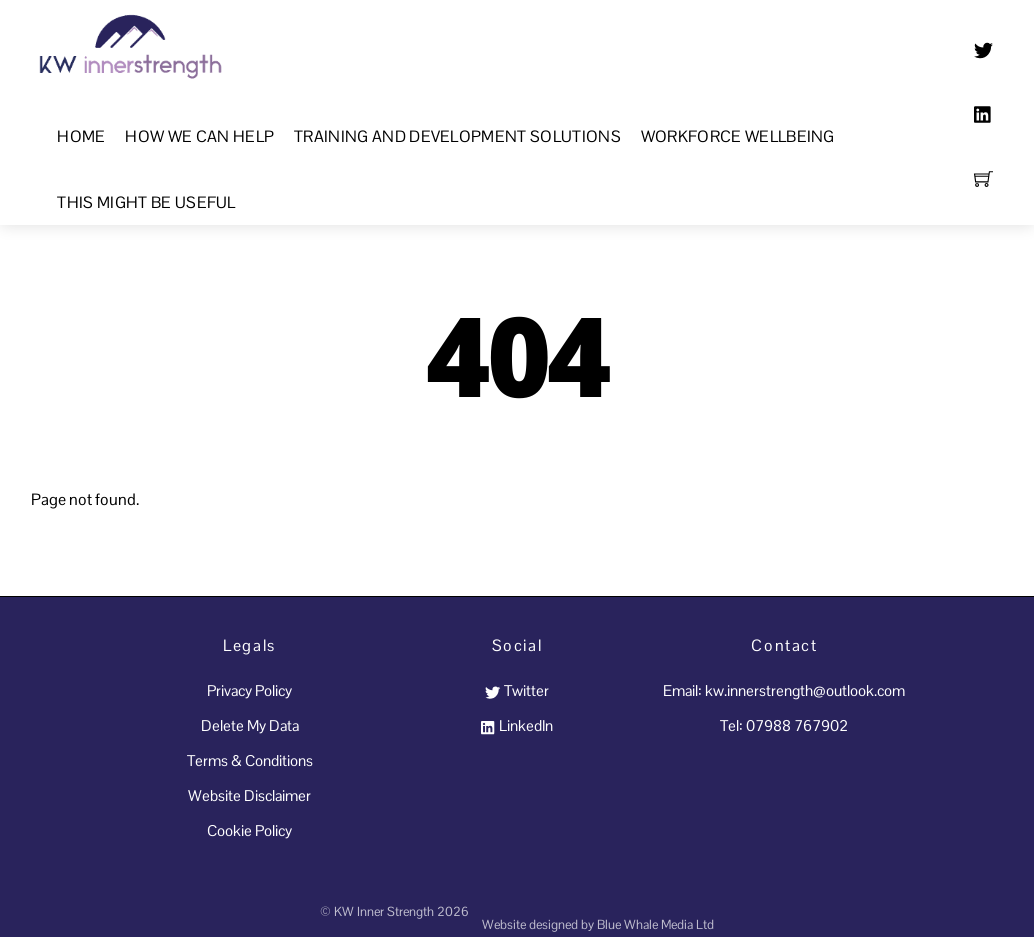 The image size is (1034, 937). What do you see at coordinates (199, 136) in the screenshot?
I see `How We Can Help` at bounding box center [199, 136].